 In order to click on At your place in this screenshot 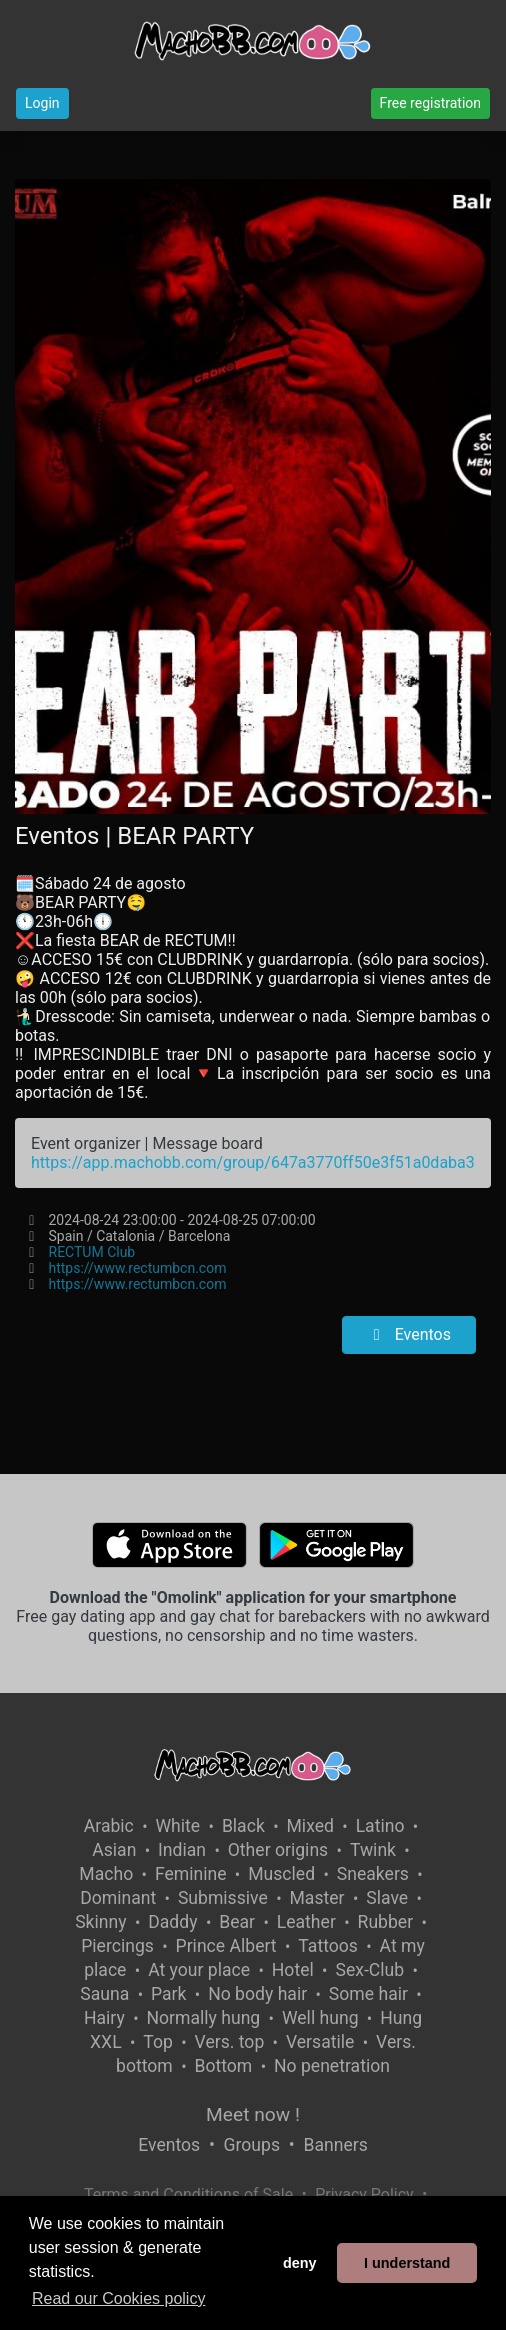, I will do `click(199, 1970)`.